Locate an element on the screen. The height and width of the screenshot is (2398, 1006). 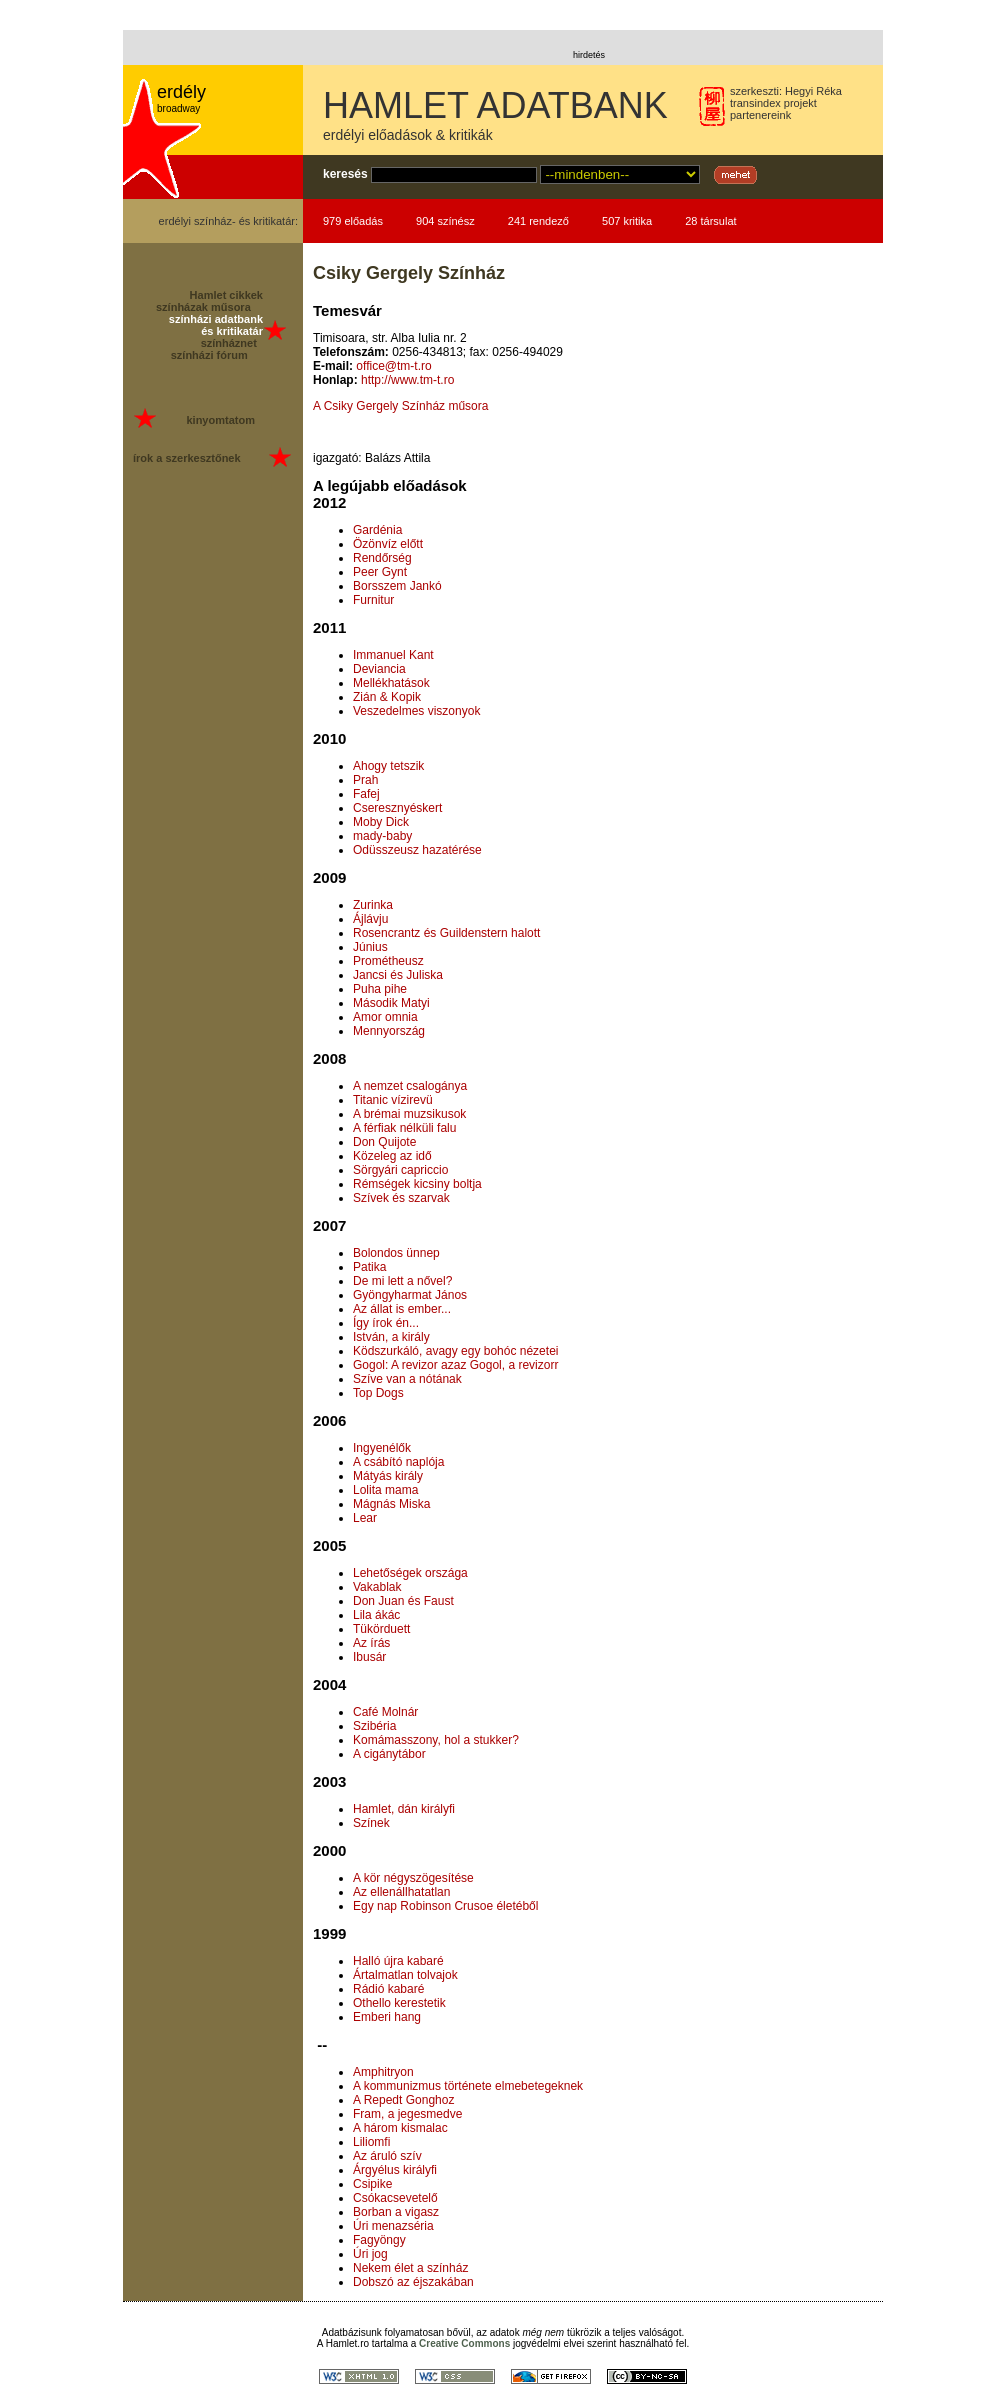
Peer Gynt is located at coordinates (380, 572).